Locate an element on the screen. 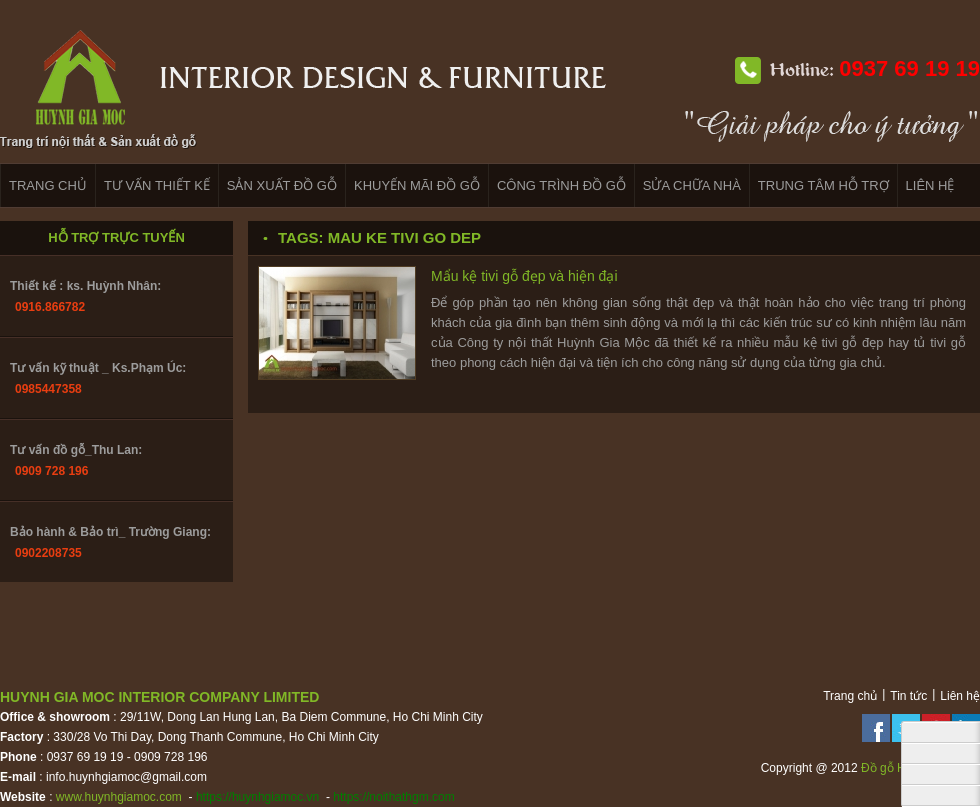 The image size is (980, 807). Tin tức is located at coordinates (908, 696).